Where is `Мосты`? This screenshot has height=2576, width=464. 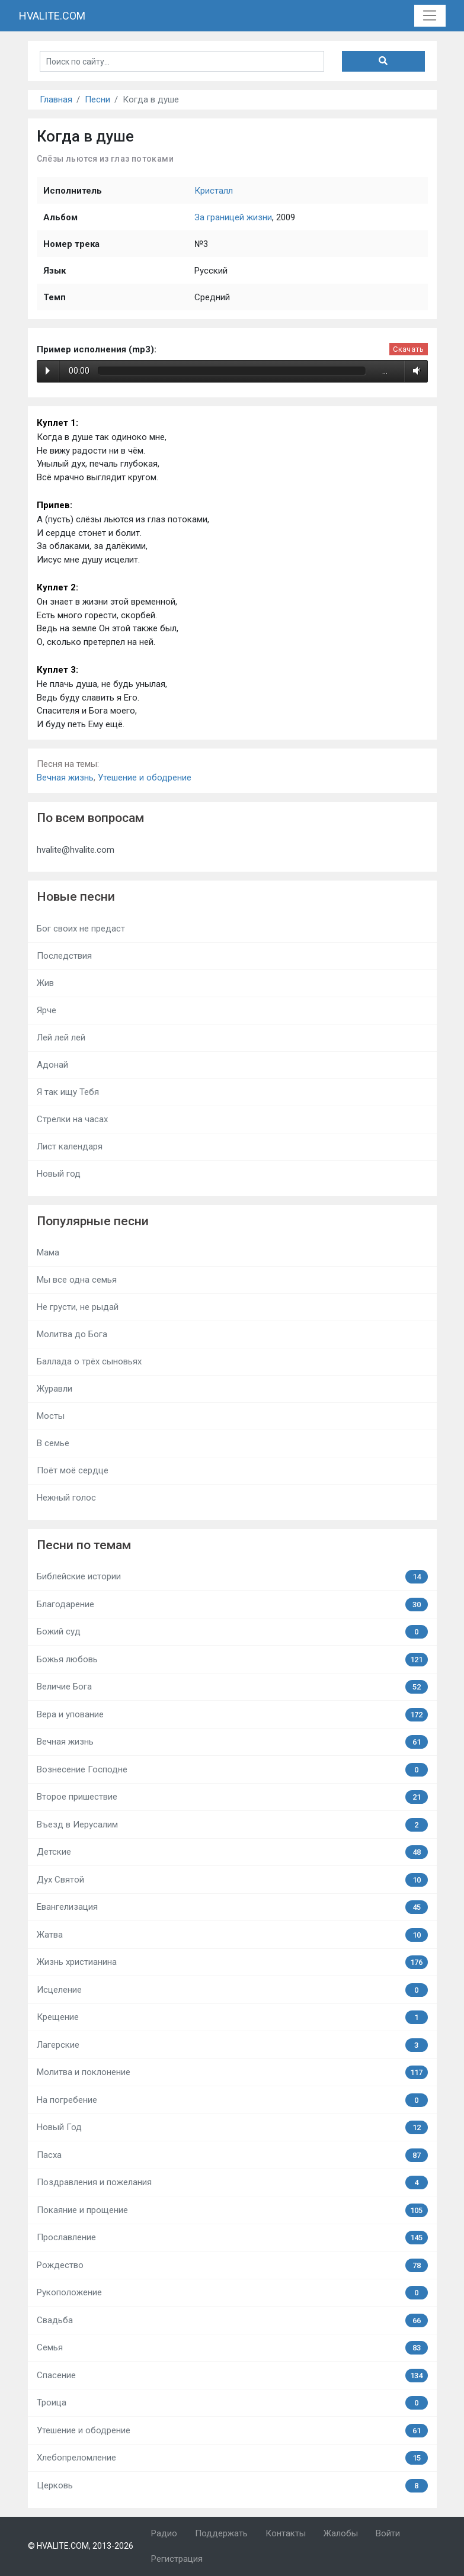 Мосты is located at coordinates (51, 1416).